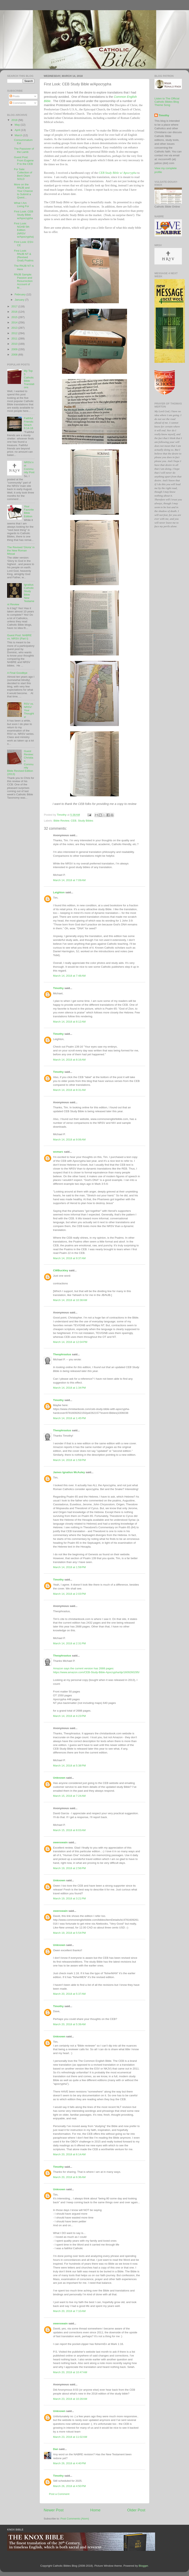 This screenshot has height=2576, width=189. What do you see at coordinates (69, 1059) in the screenshot?
I see `March 14, 2018 at 8:16 AM` at bounding box center [69, 1059].